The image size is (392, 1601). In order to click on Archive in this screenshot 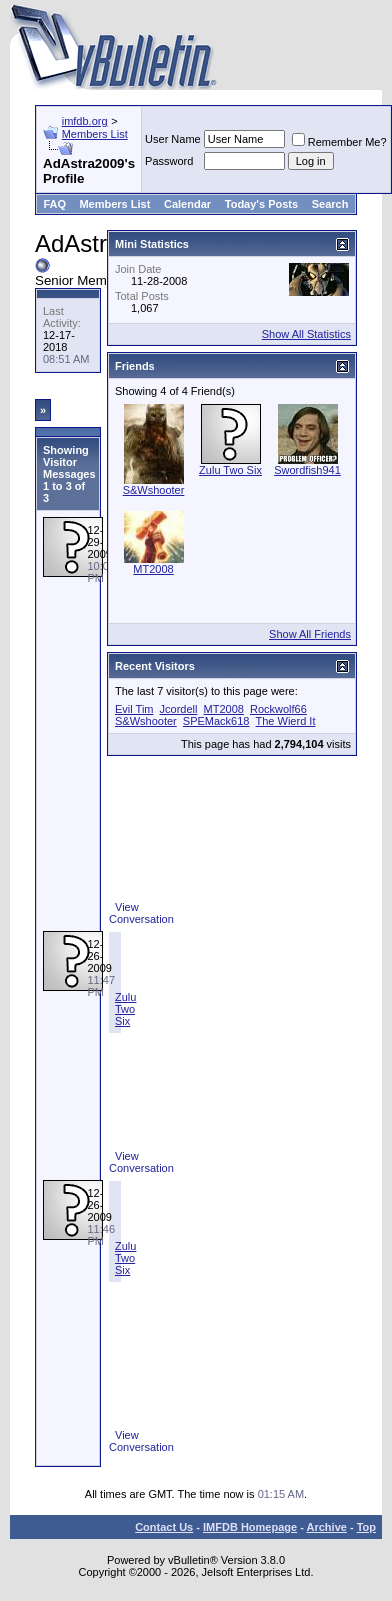, I will do `click(327, 1527)`.